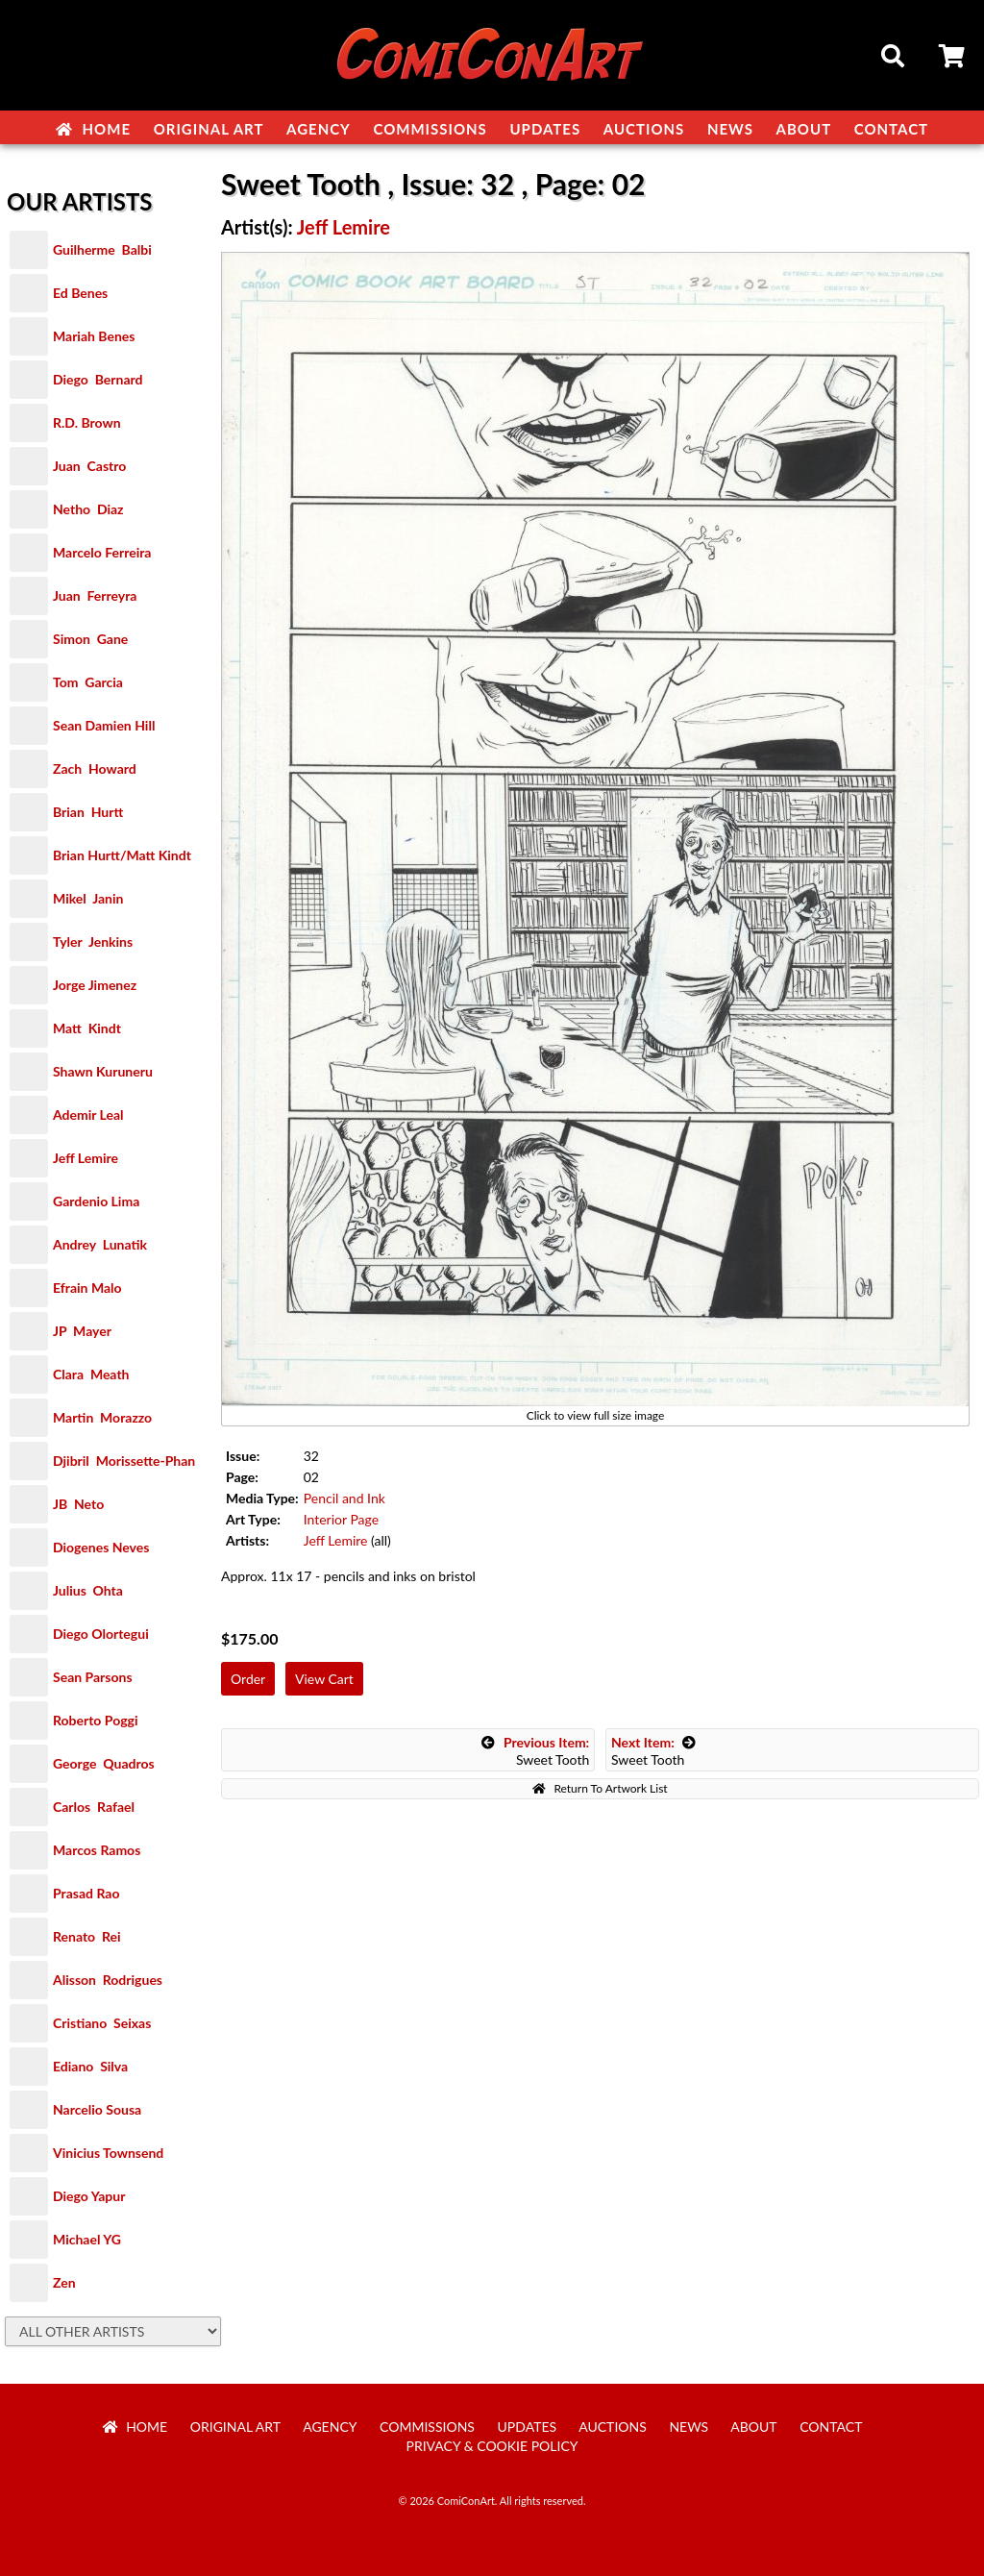  Describe the element at coordinates (88, 898) in the screenshot. I see `Mikel Janin` at that location.